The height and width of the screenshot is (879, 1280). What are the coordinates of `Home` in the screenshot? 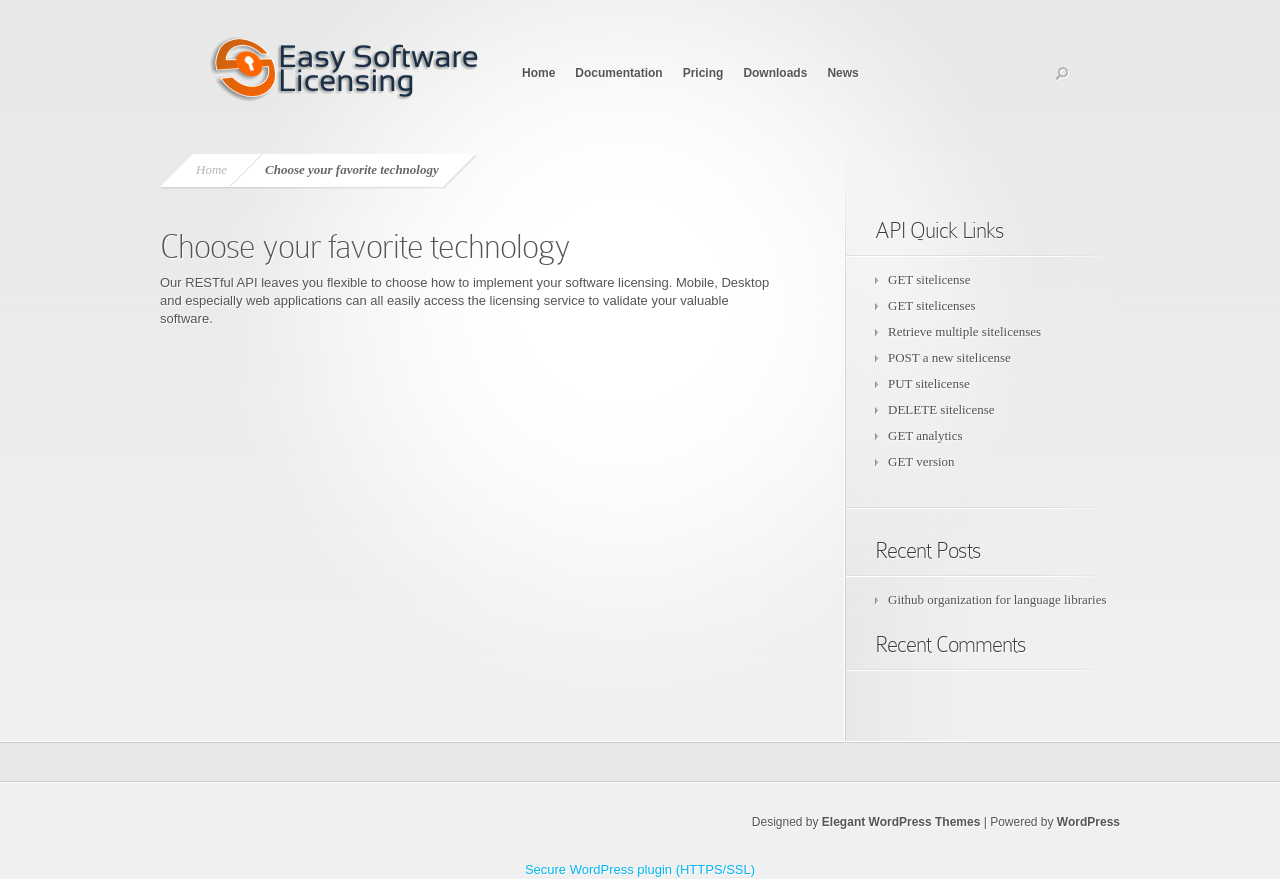 It's located at (538, 73).